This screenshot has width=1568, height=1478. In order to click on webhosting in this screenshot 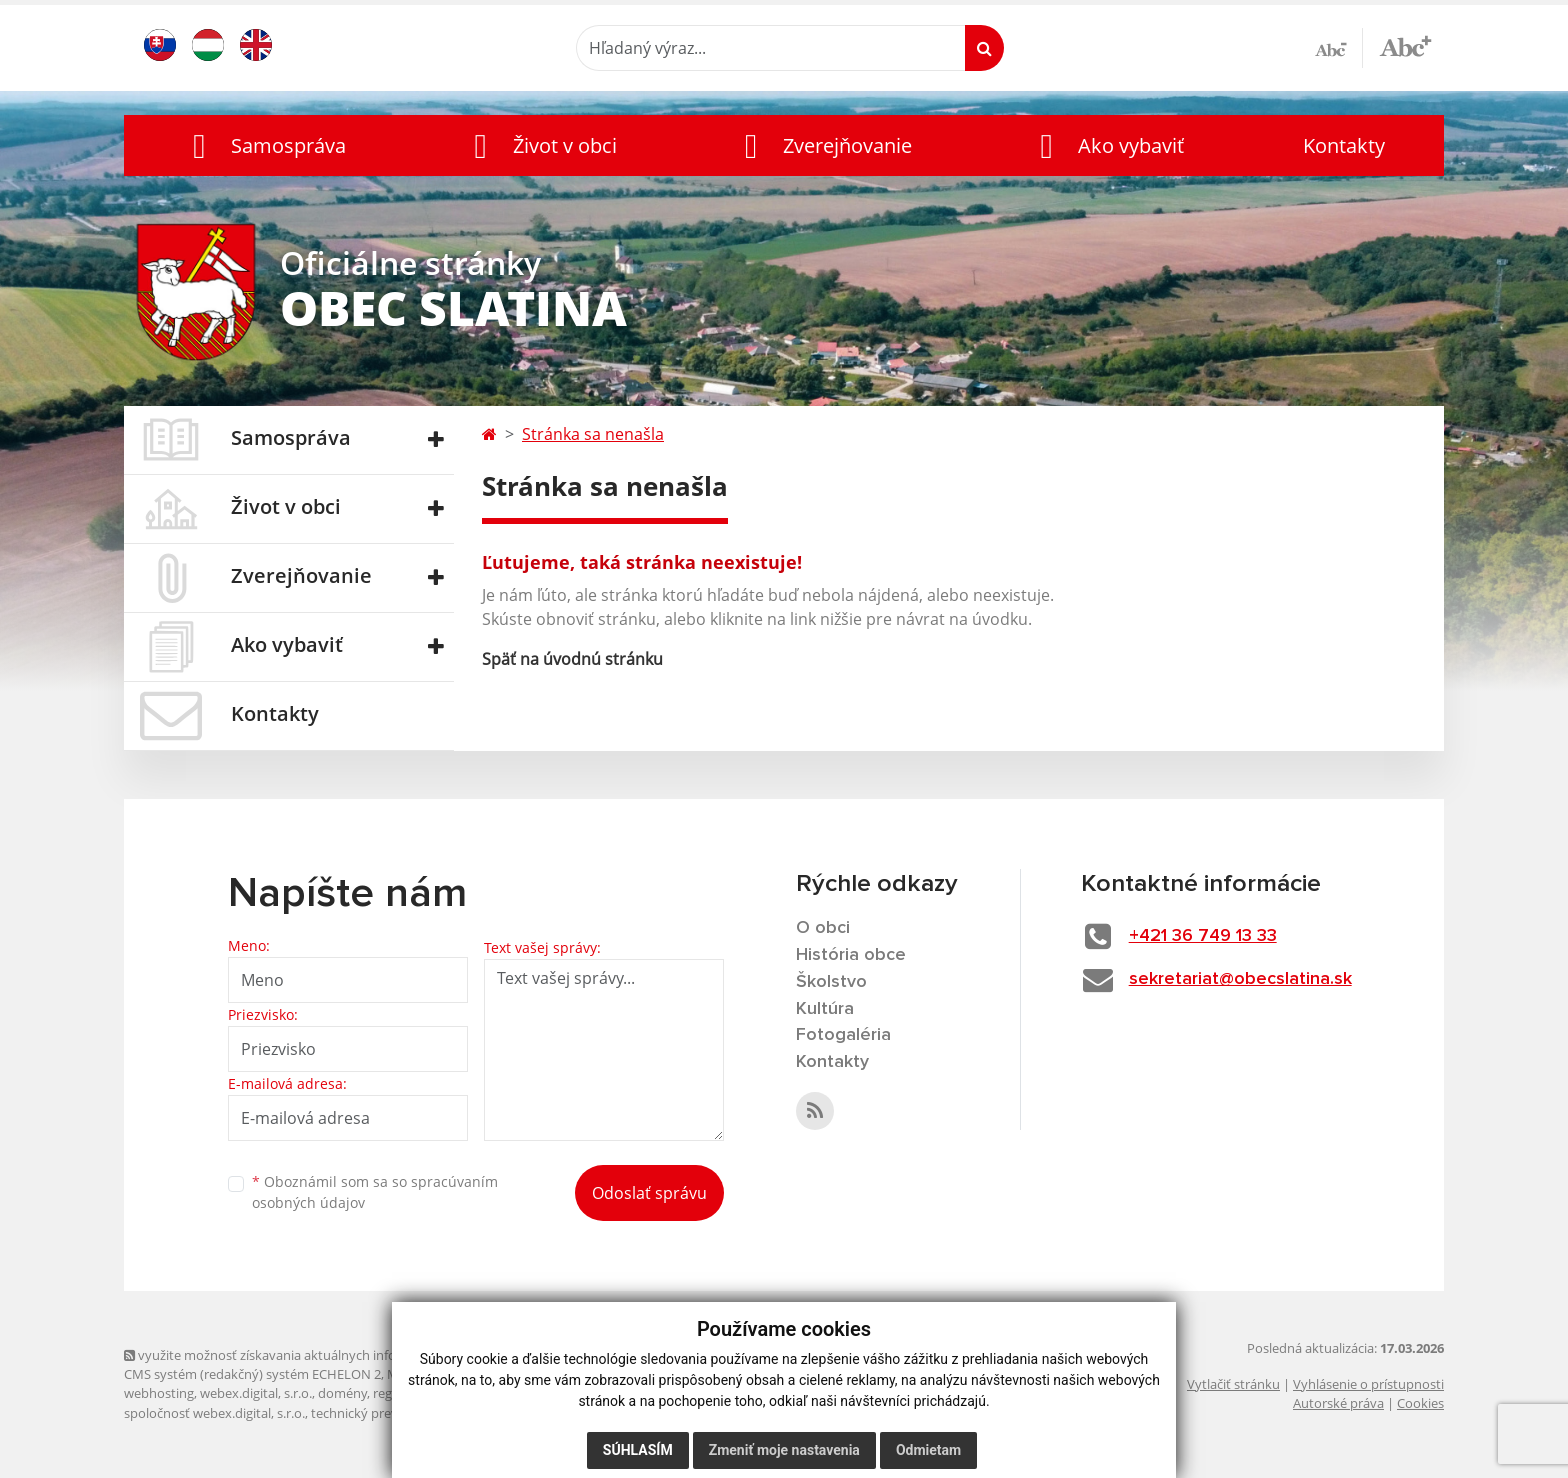, I will do `click(159, 1393)`.